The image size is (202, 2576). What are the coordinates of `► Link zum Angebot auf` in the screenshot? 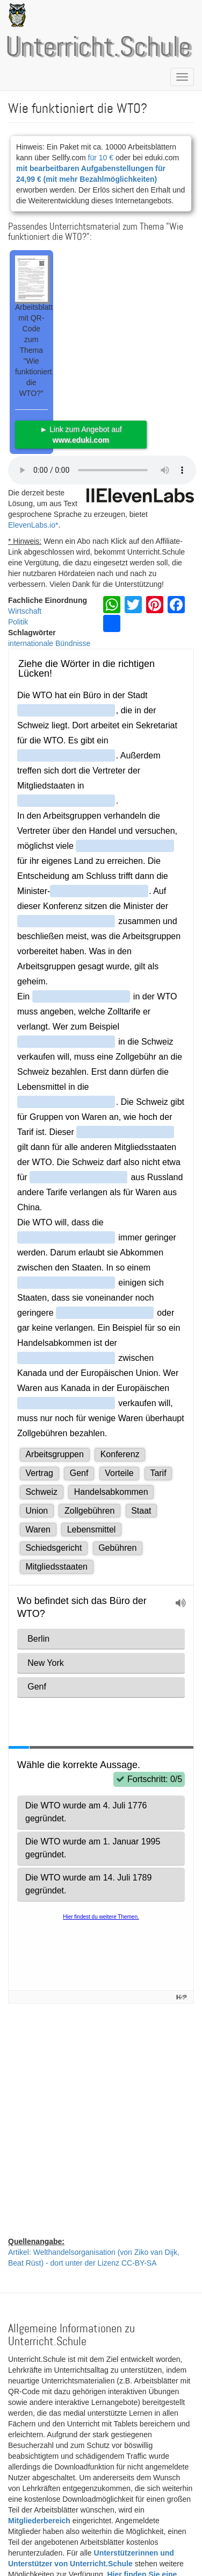 It's located at (80, 434).